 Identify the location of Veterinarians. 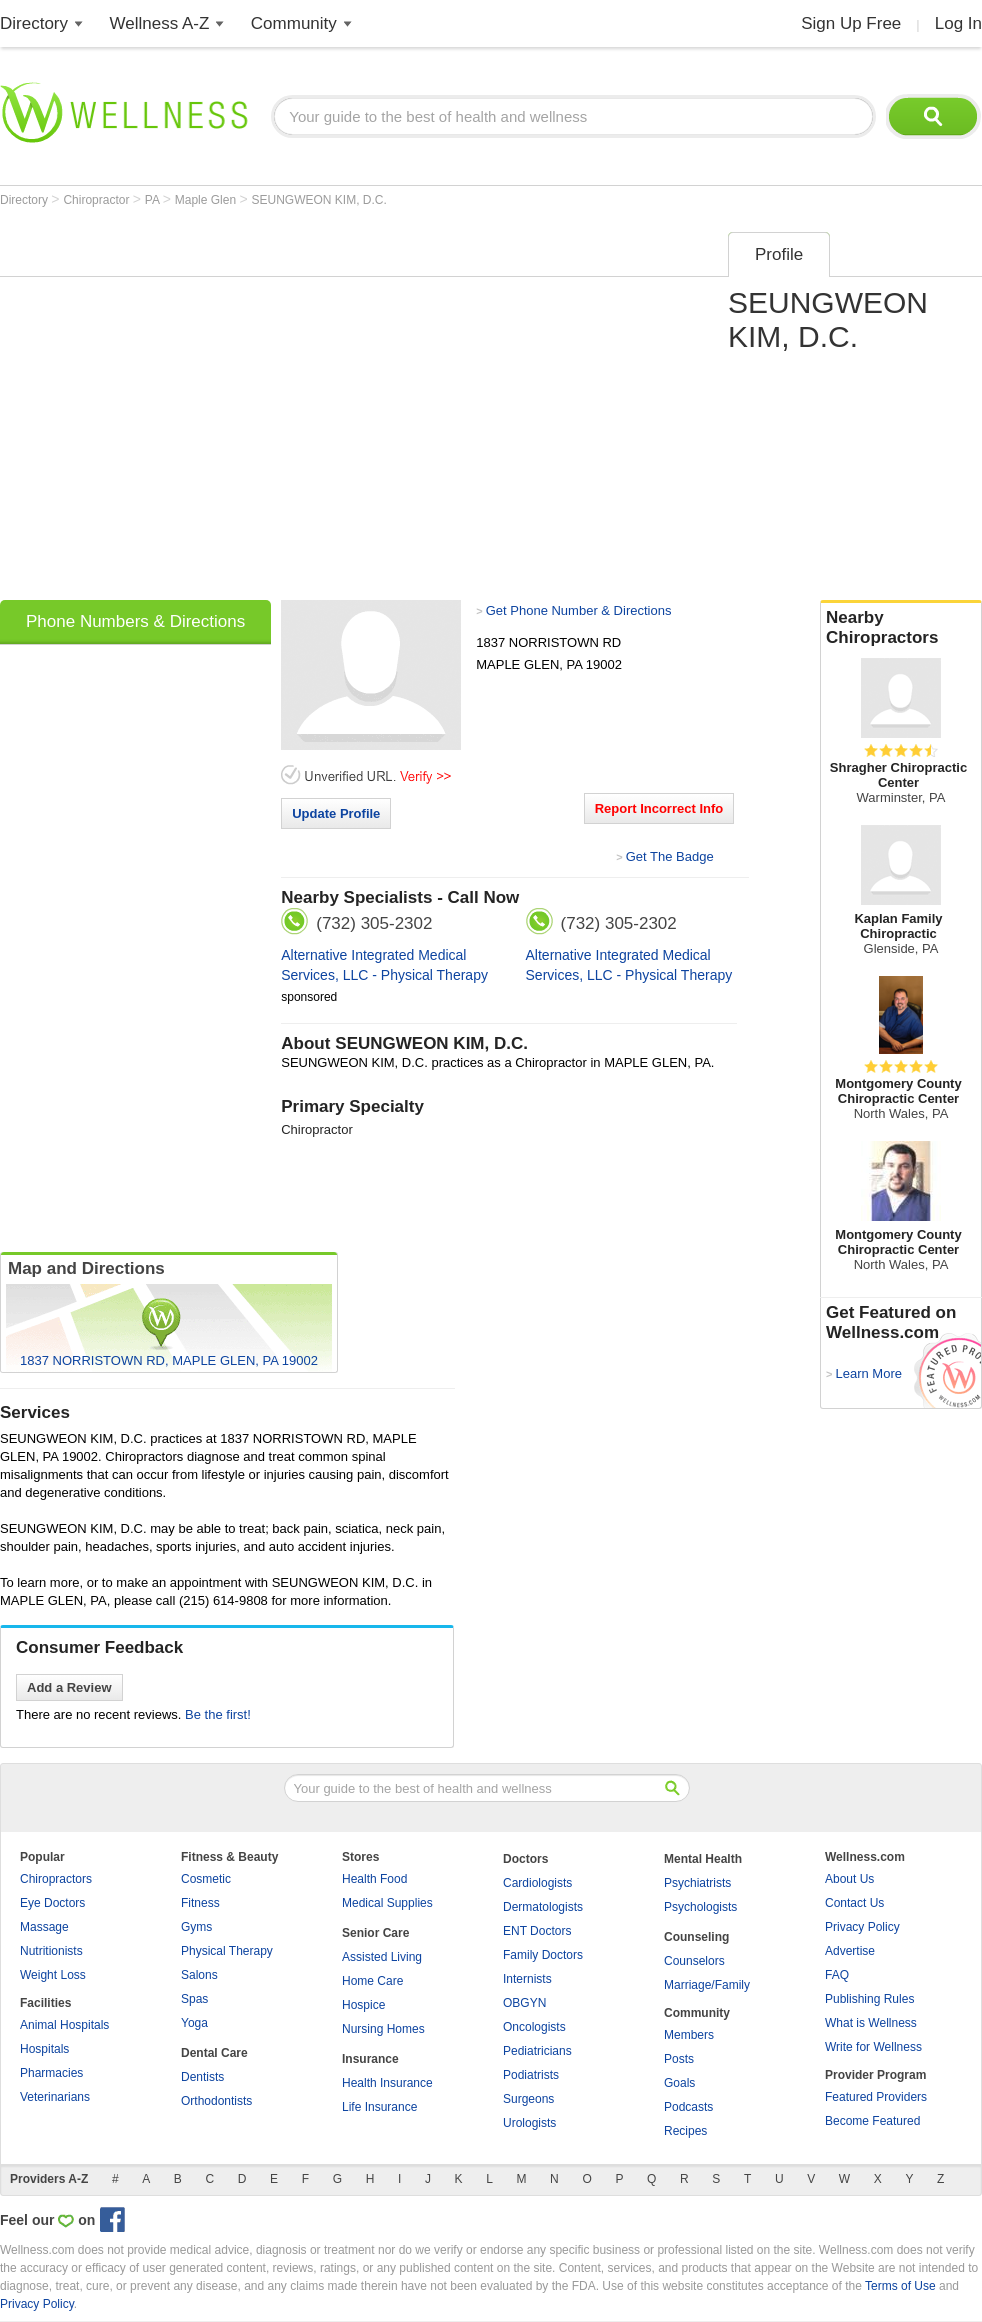
(55, 2097).